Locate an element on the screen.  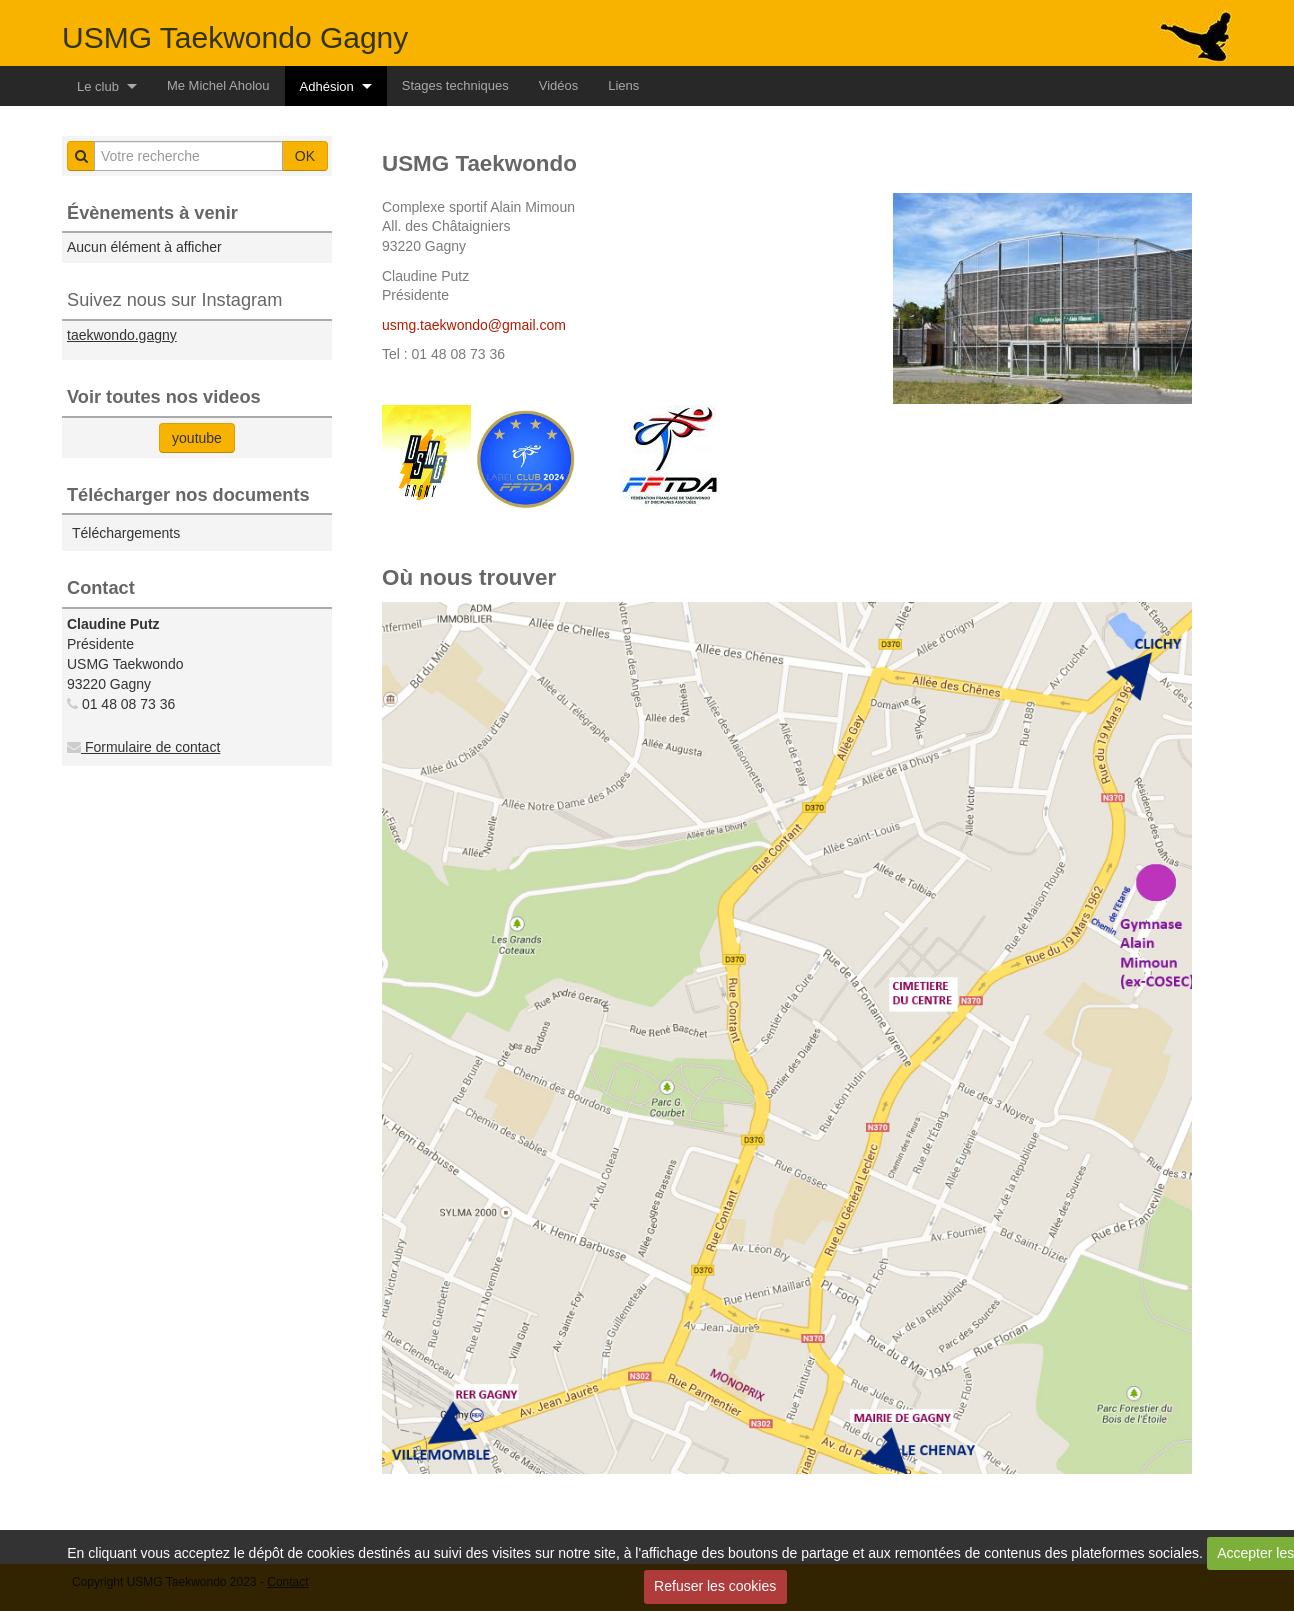
Vidéos is located at coordinates (559, 85).